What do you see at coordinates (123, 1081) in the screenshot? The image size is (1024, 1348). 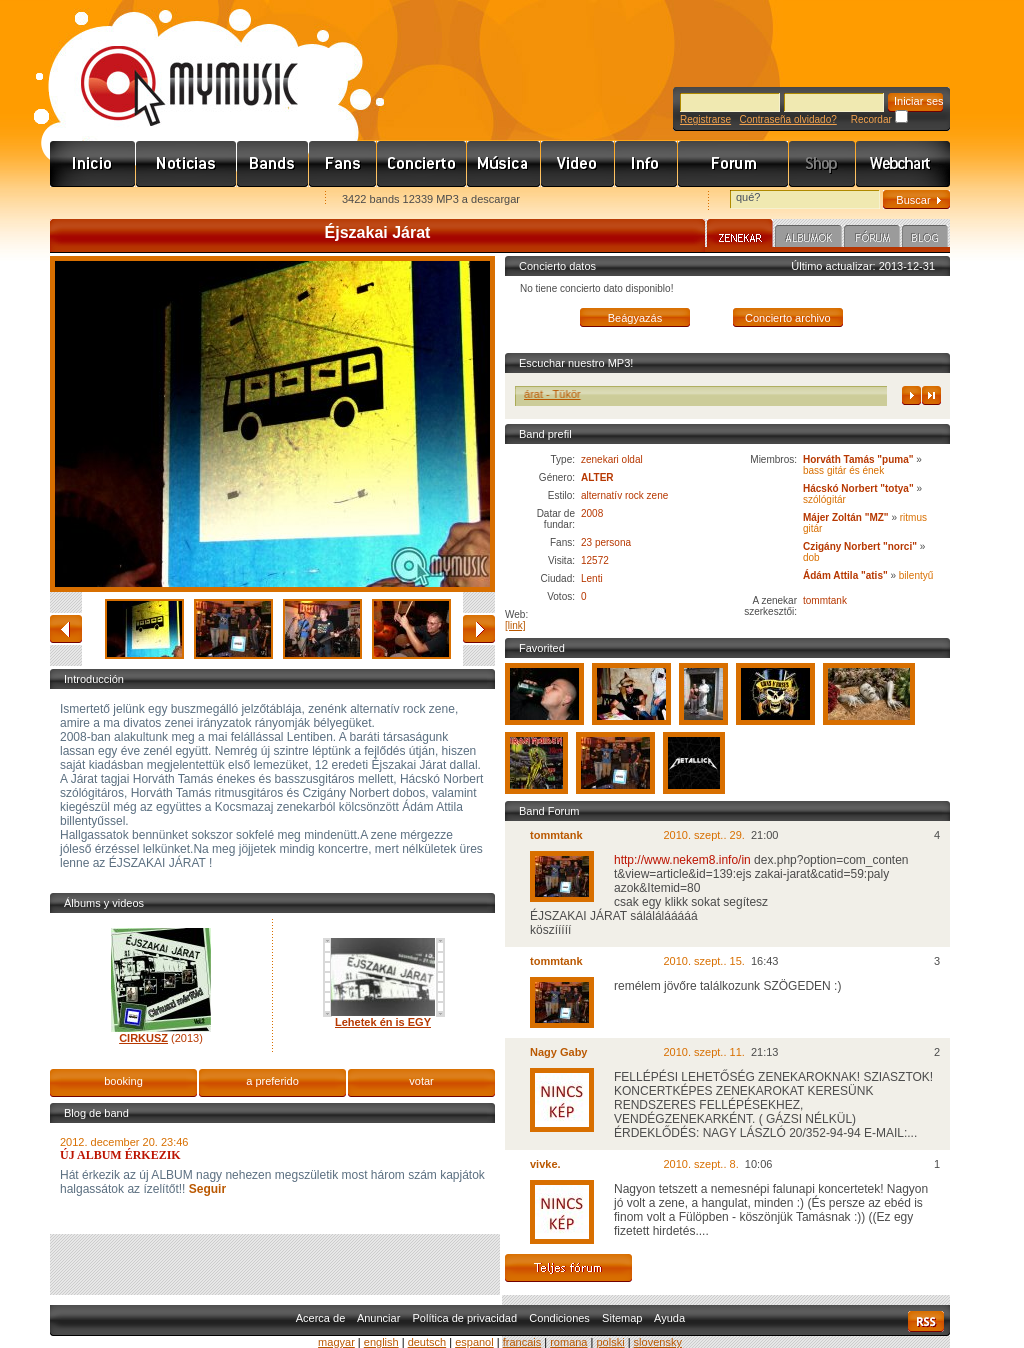 I see `booking` at bounding box center [123, 1081].